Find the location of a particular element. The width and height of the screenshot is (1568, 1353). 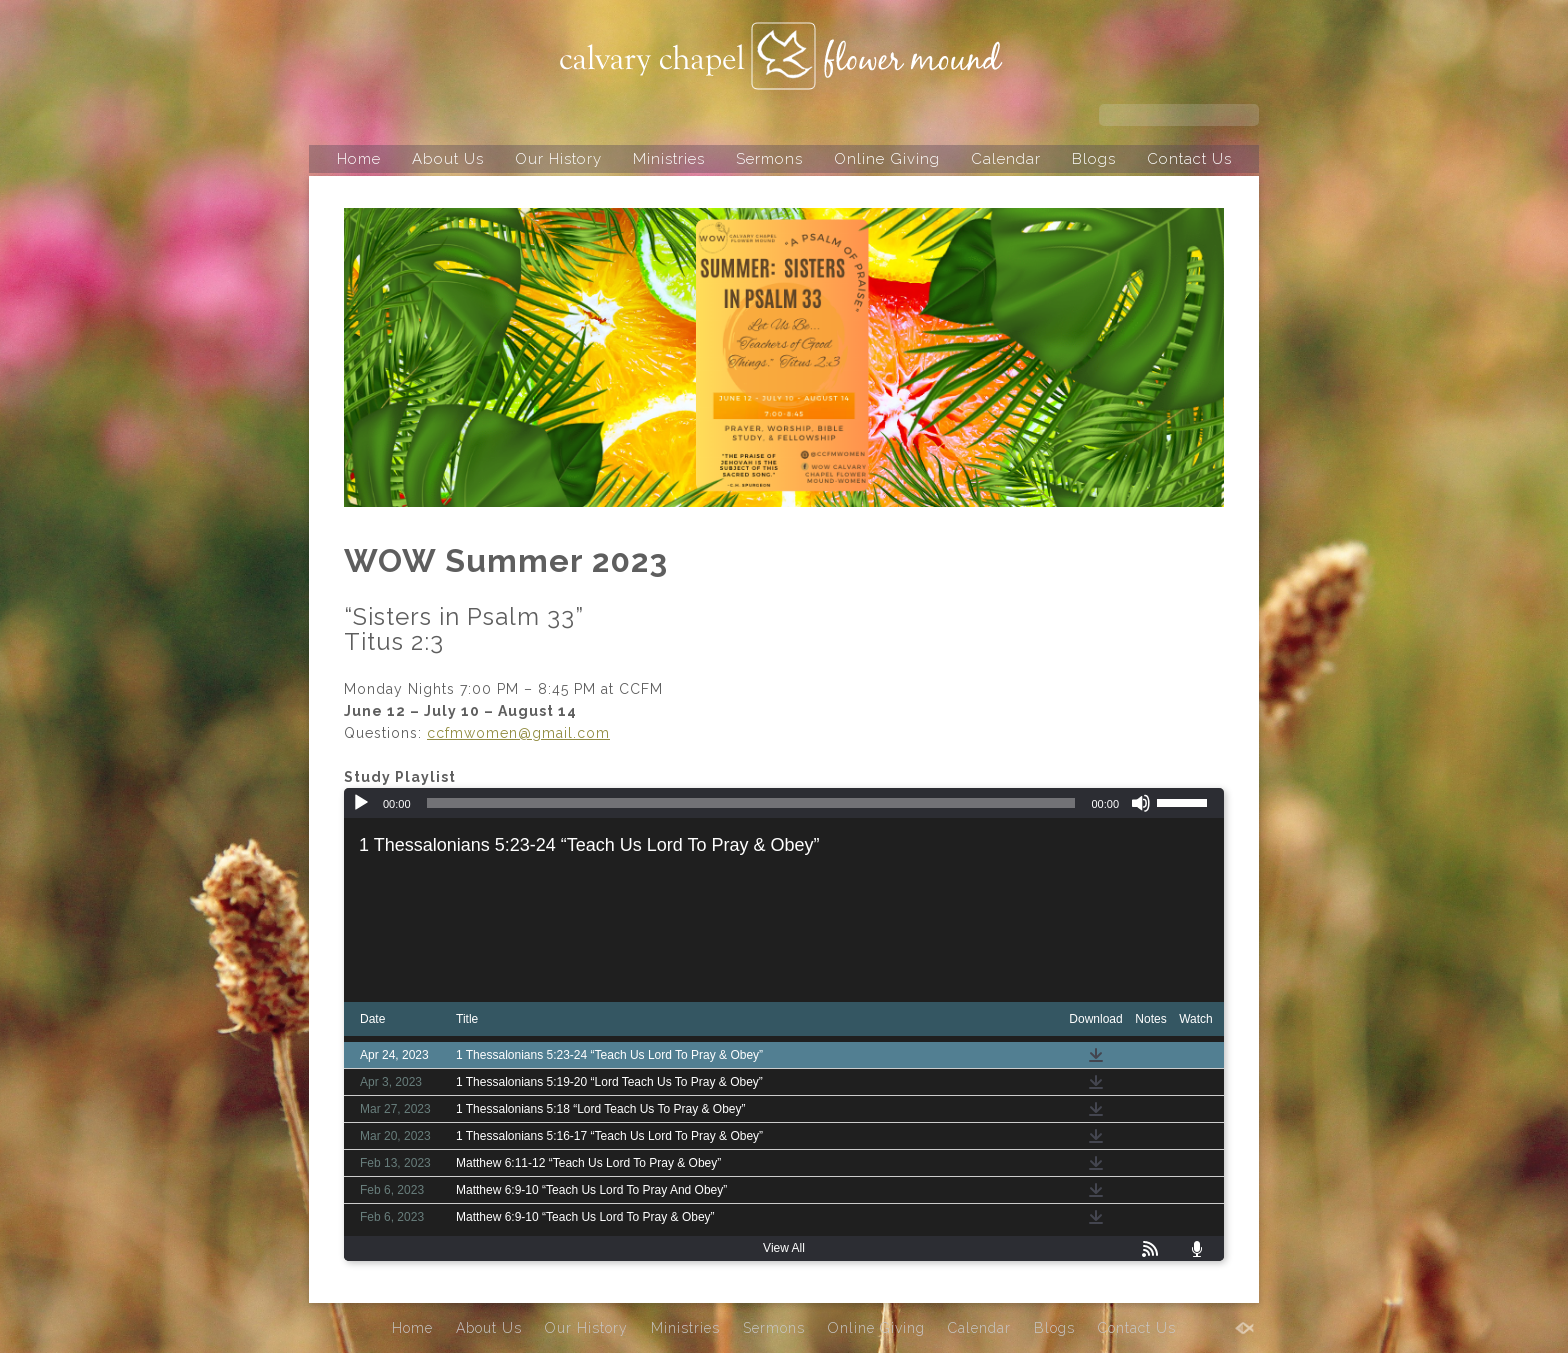

Home is located at coordinates (359, 159).